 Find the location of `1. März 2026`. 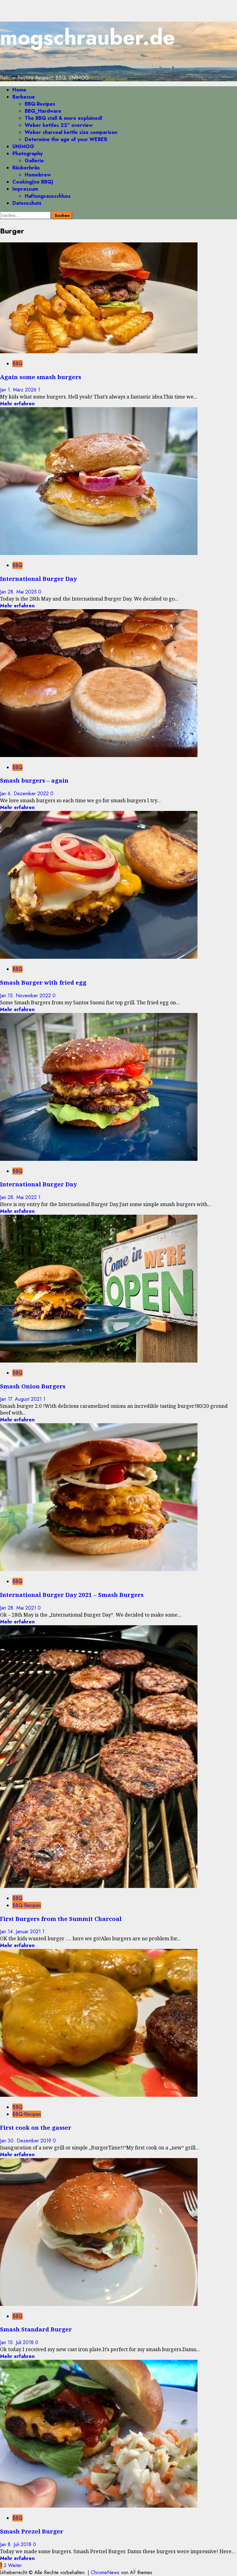

1. März 2026 is located at coordinates (23, 389).